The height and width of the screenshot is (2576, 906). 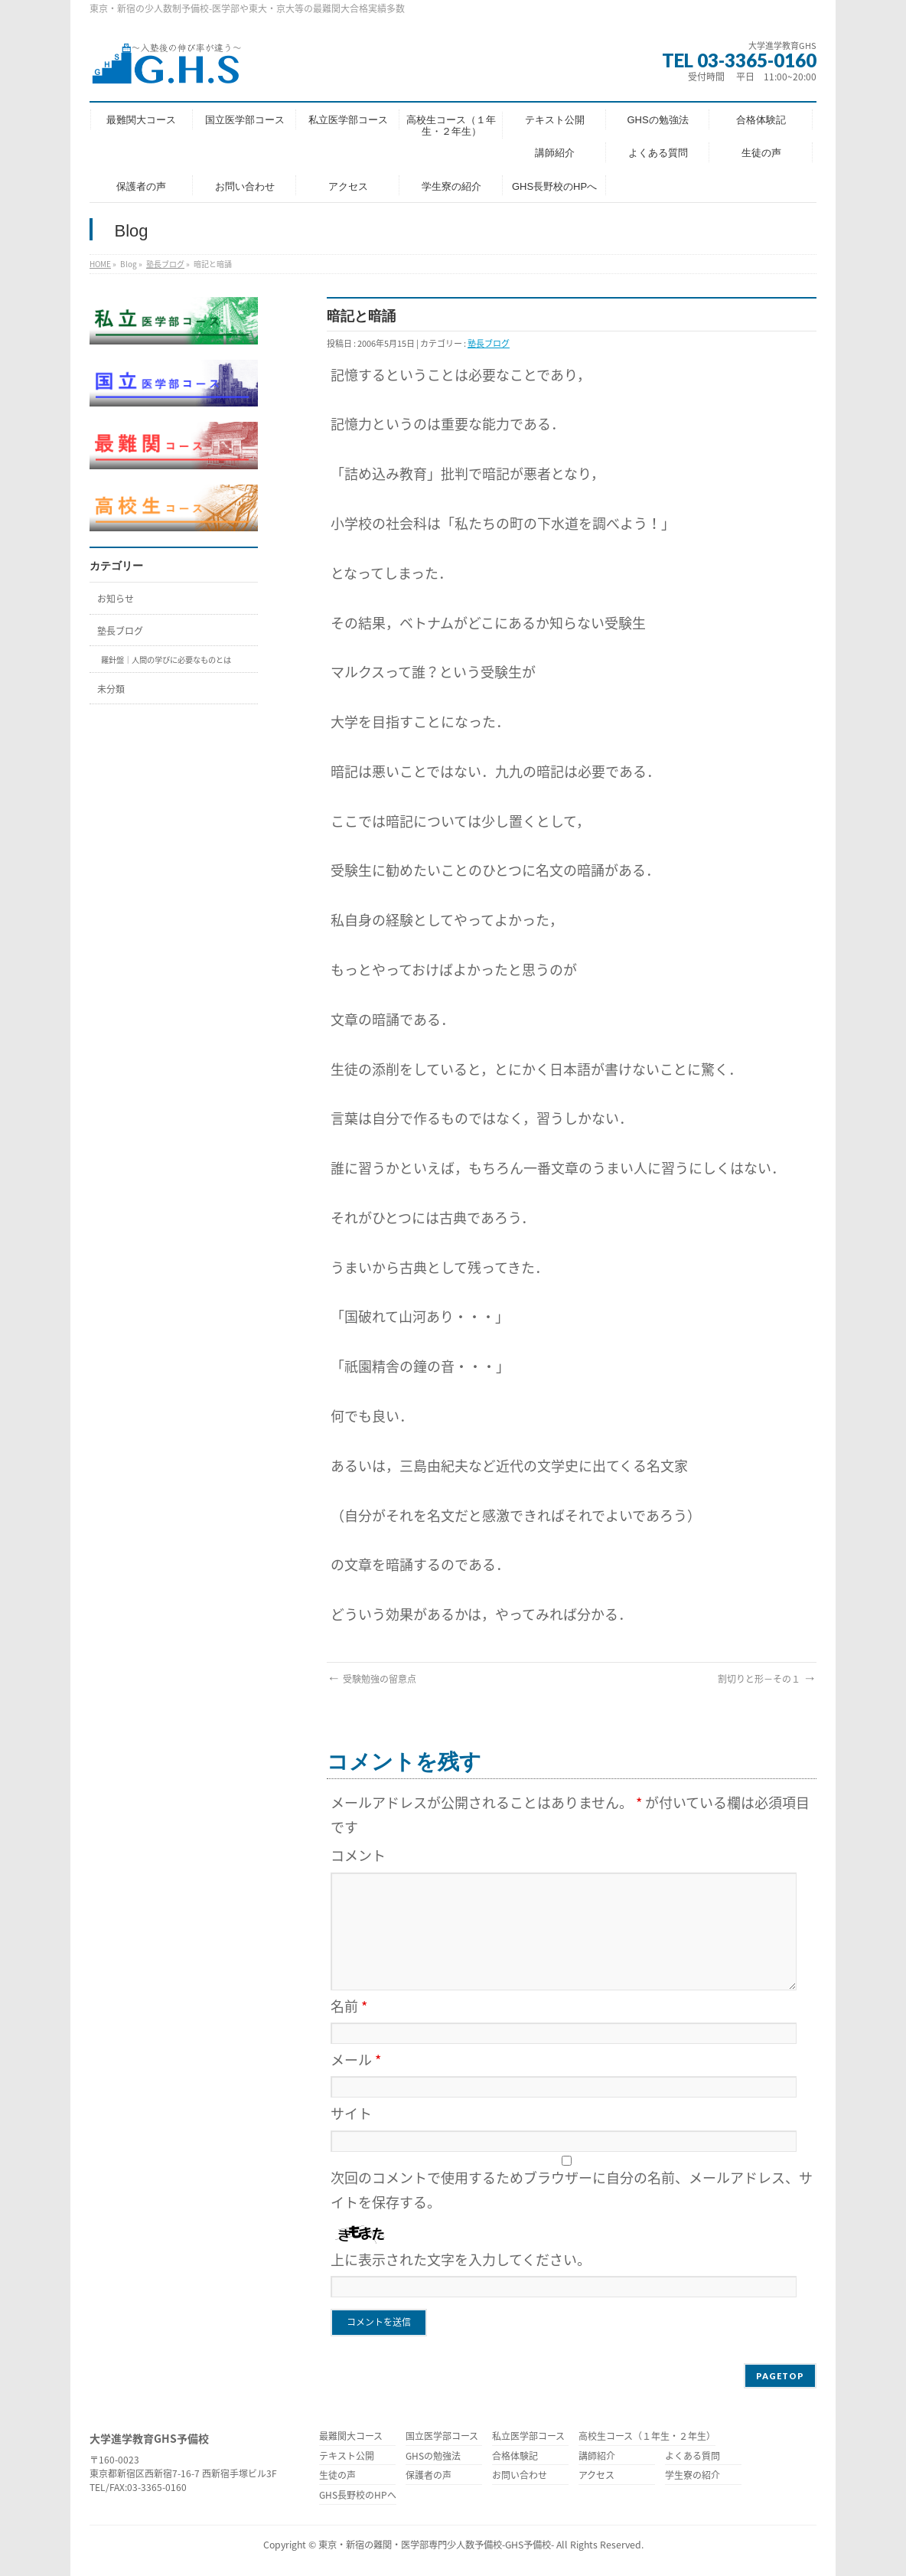 What do you see at coordinates (349, 2006) in the screenshot?
I see `名前` at bounding box center [349, 2006].